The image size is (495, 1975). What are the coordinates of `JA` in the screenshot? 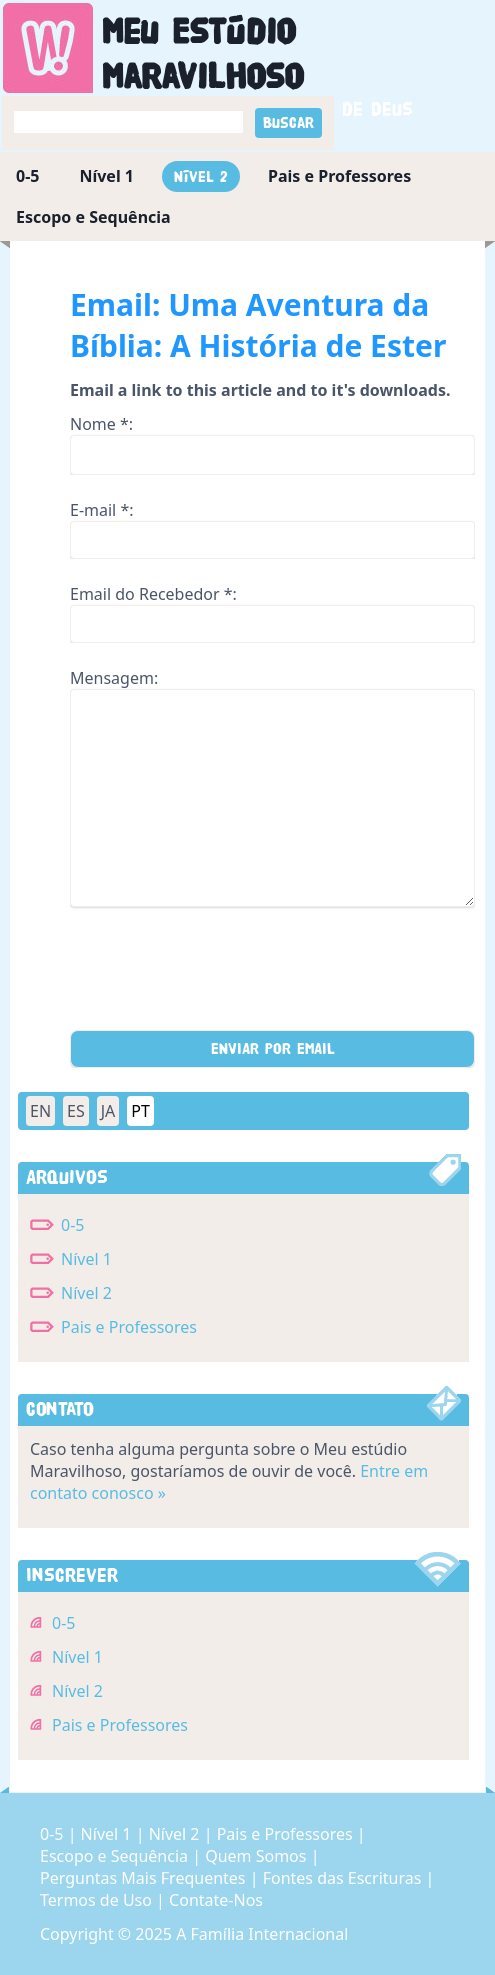 It's located at (108, 1111).